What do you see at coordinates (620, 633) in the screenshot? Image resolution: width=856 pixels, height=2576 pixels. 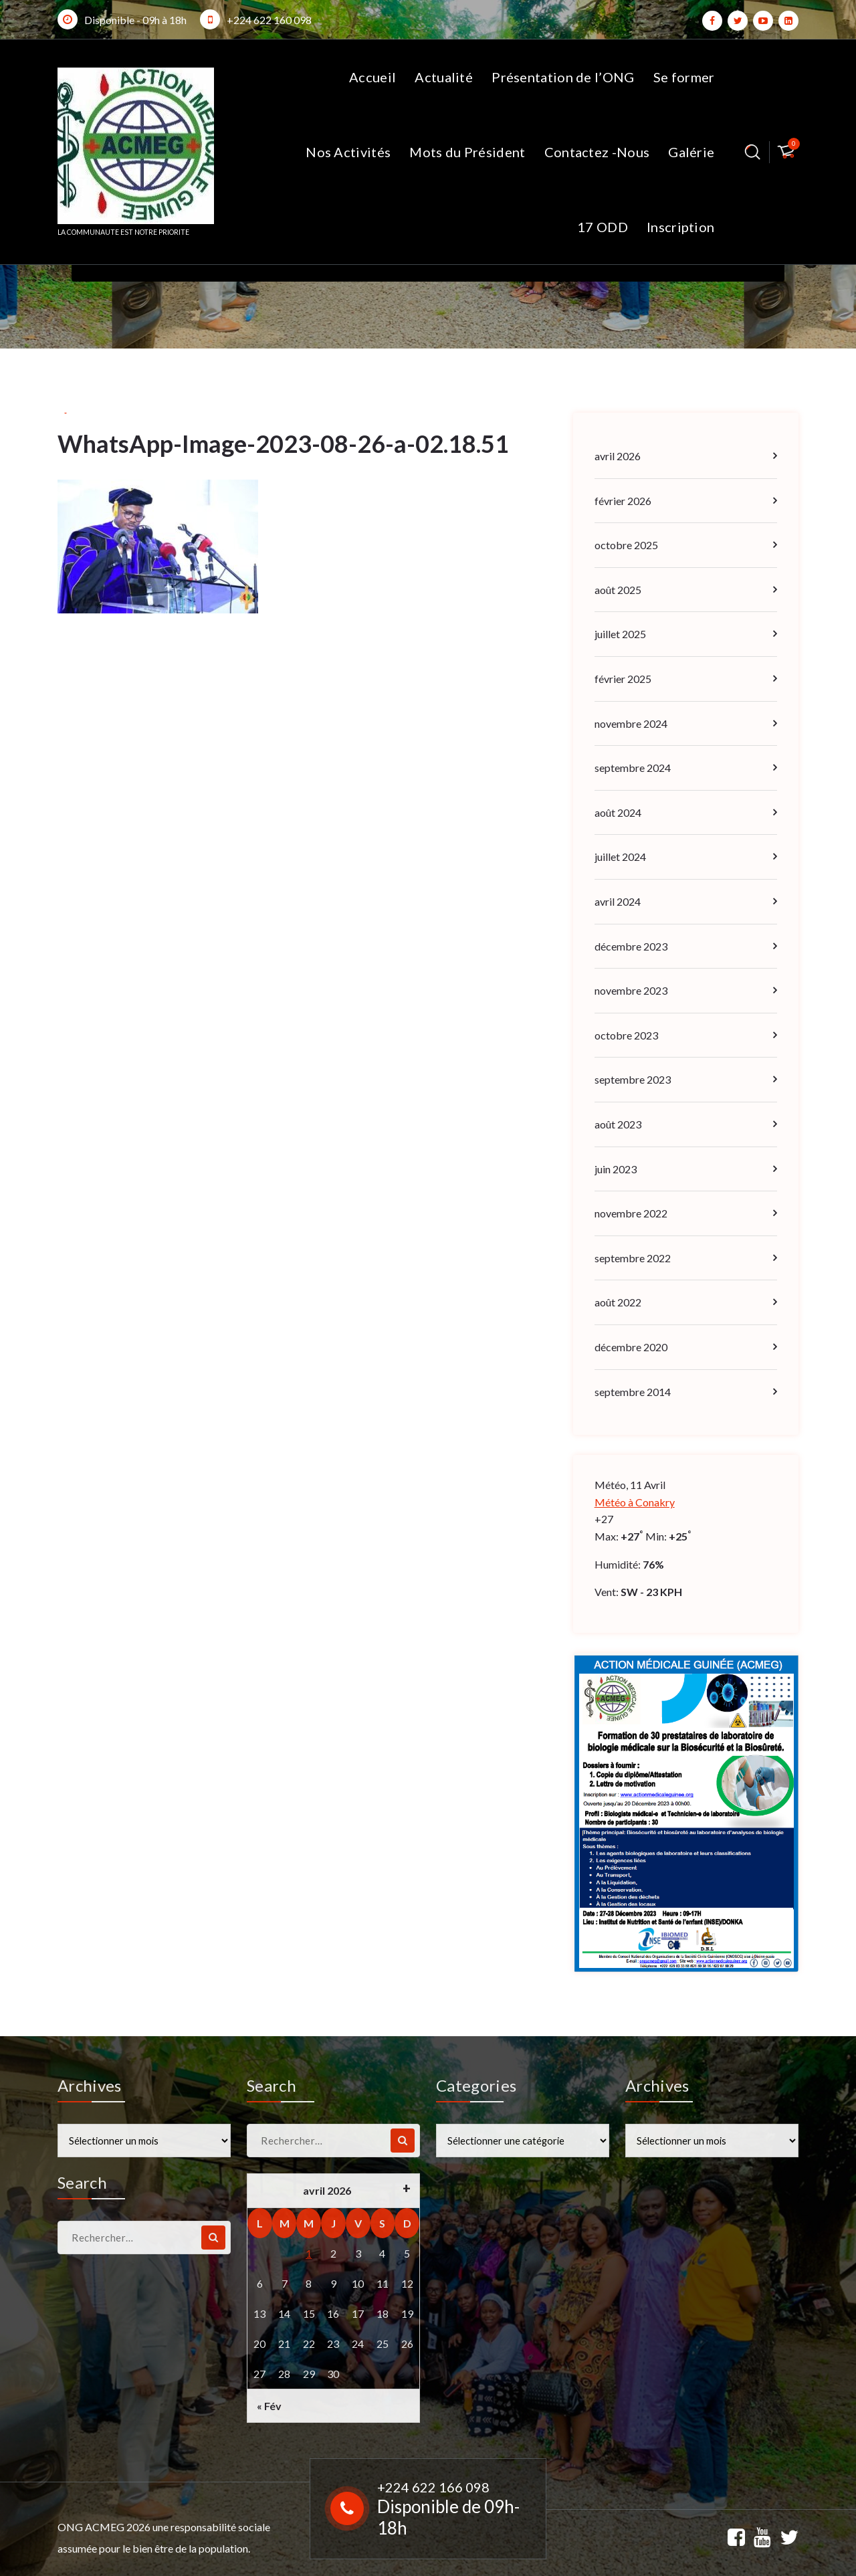 I see `juillet 2025` at bounding box center [620, 633].